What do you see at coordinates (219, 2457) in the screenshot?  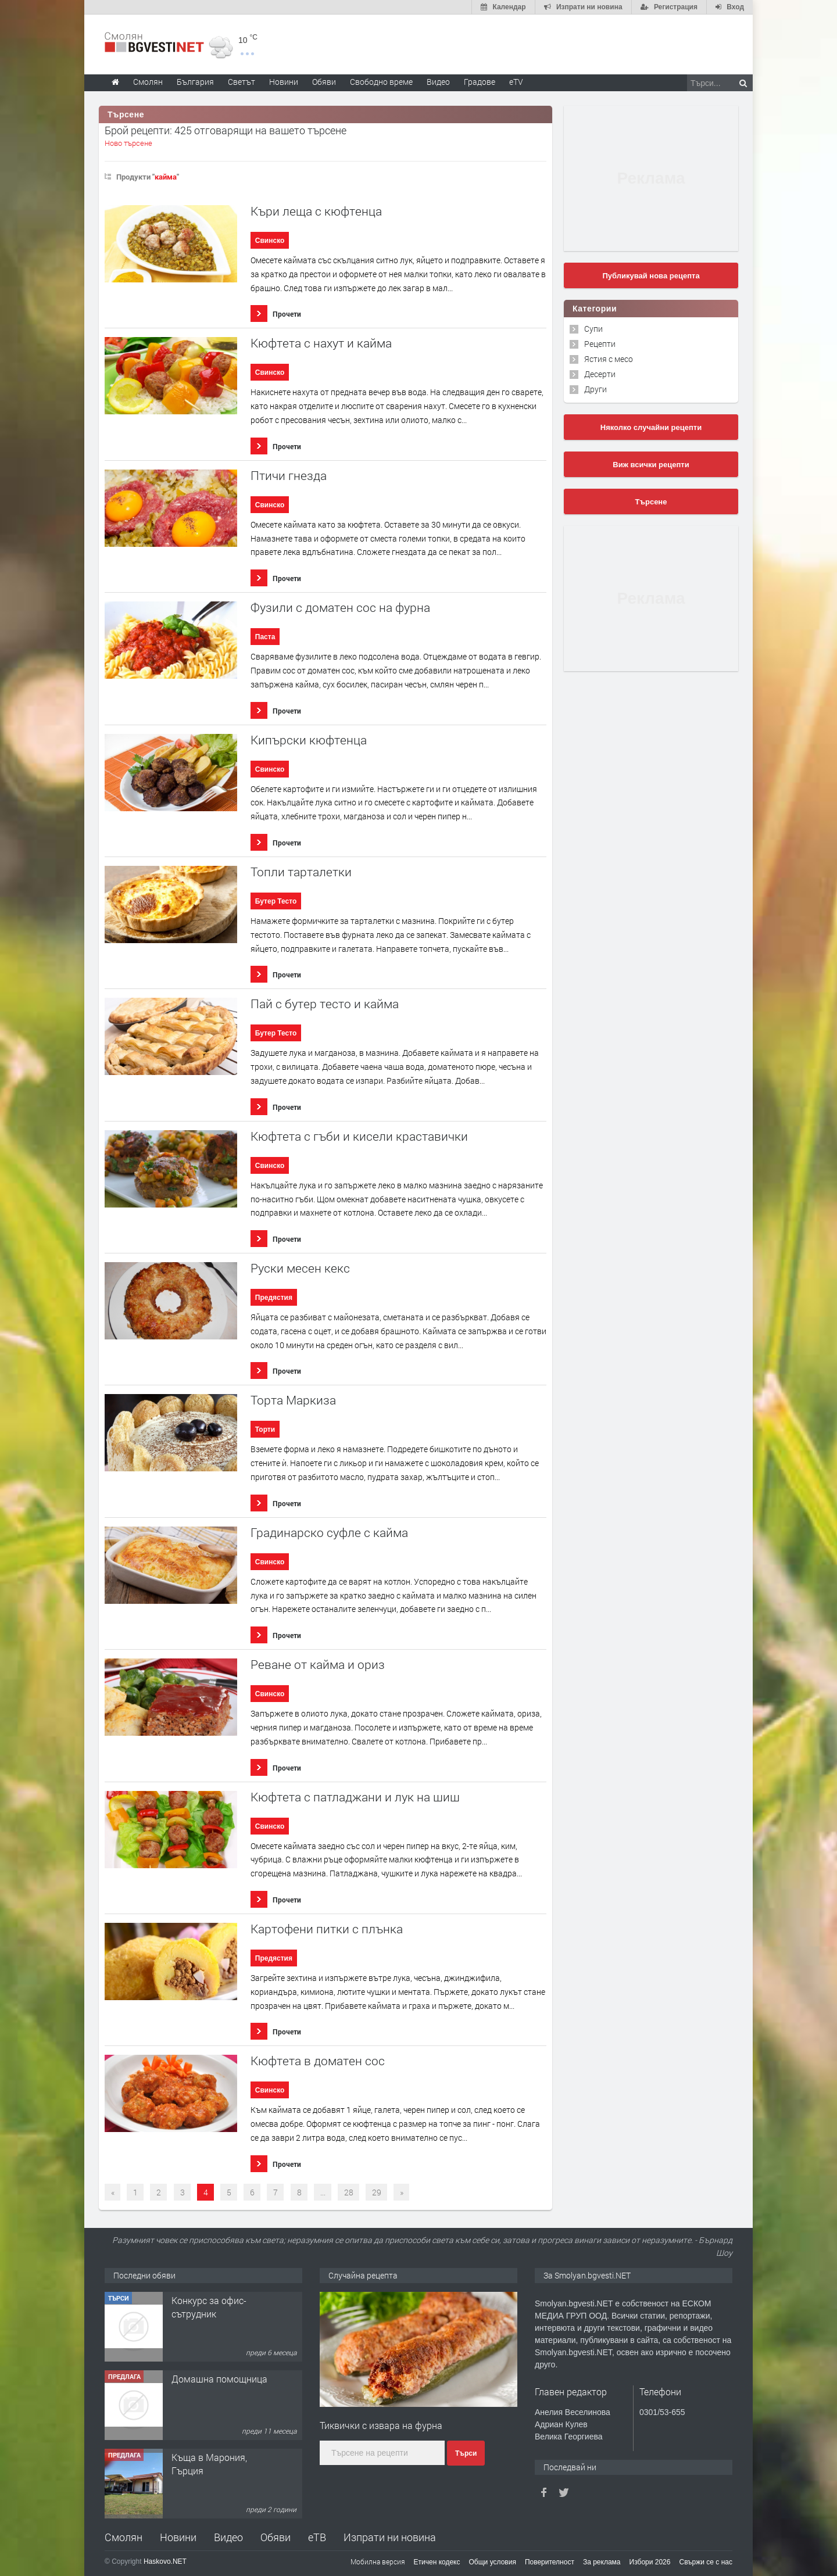 I see `Домашна помощница` at bounding box center [219, 2457].